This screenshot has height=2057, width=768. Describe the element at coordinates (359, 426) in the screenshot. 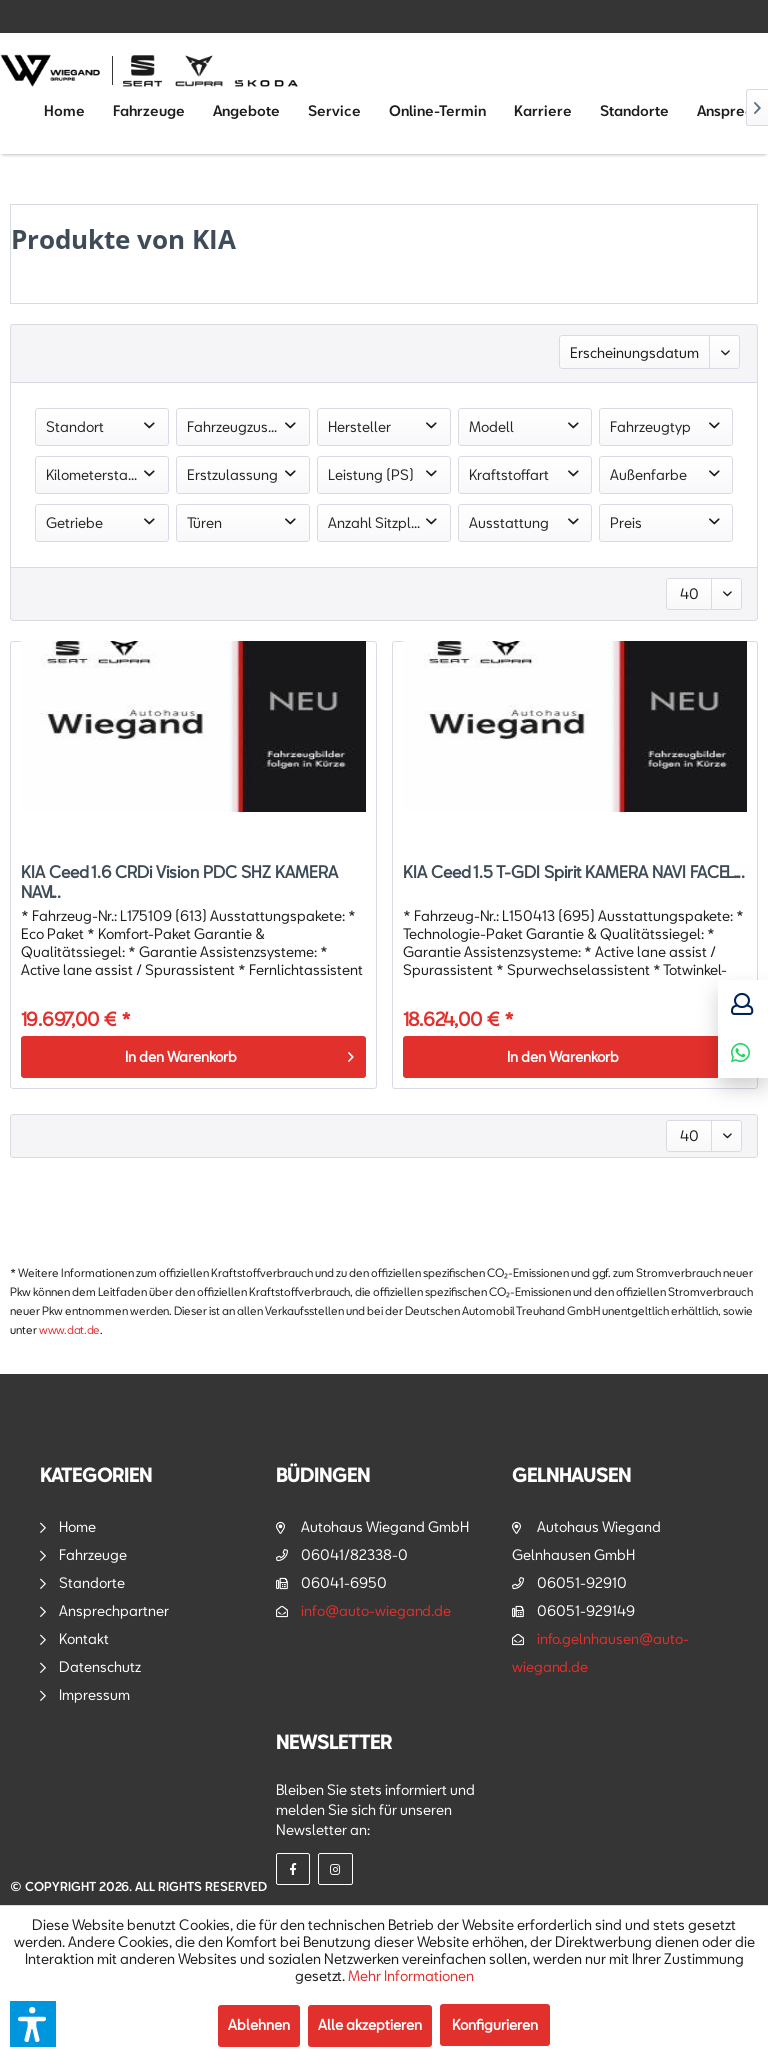

I see `Hersteller` at that location.